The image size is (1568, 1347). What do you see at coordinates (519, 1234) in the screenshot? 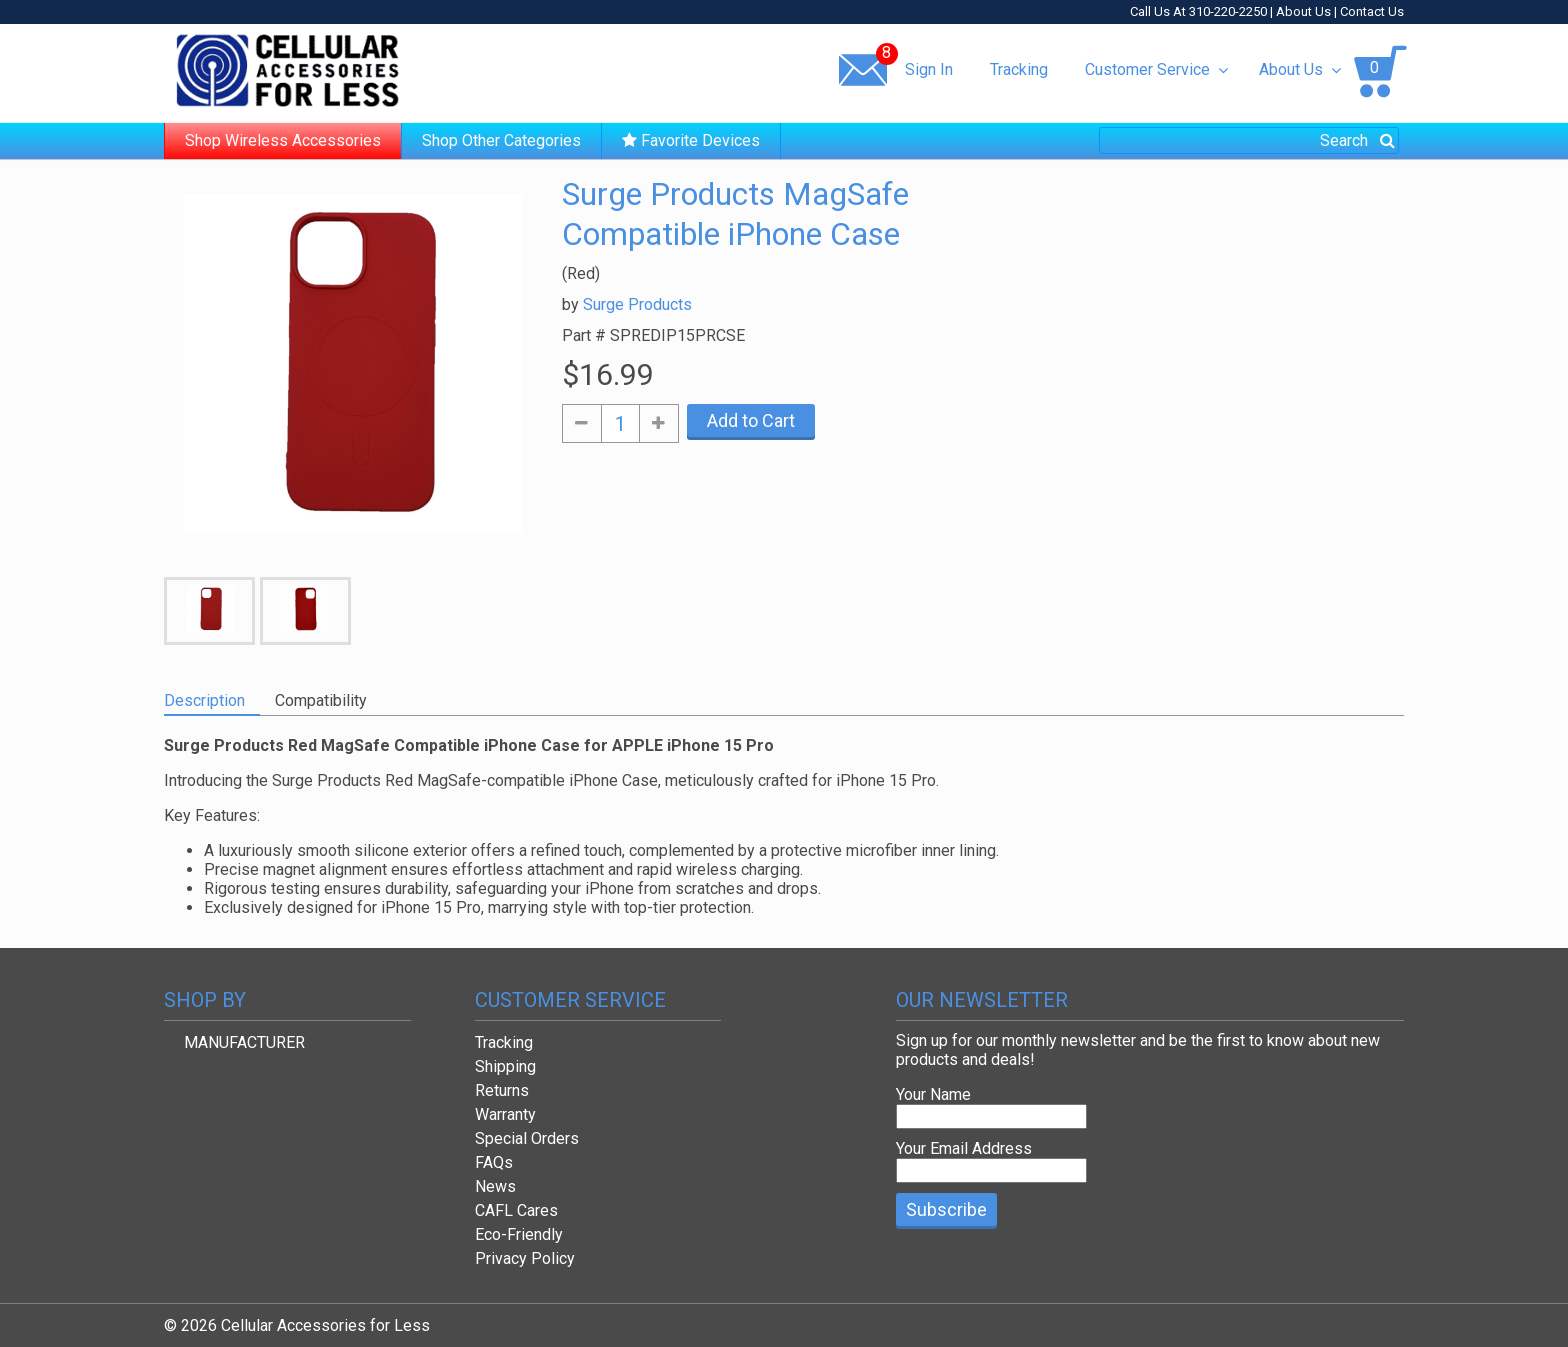
I see `Eco-Friendly` at bounding box center [519, 1234].